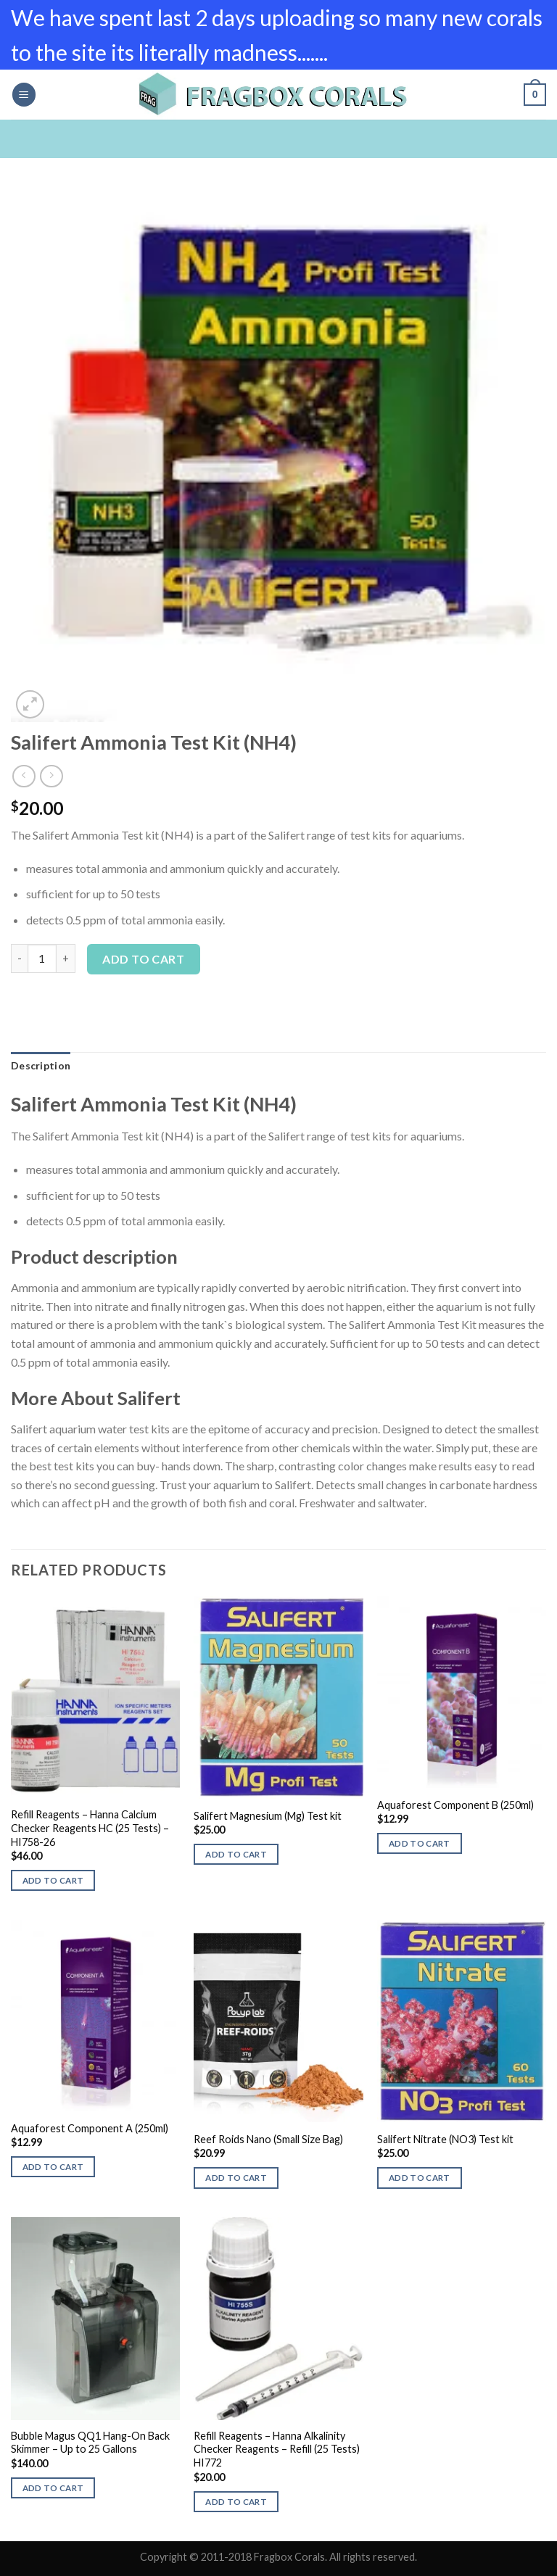 This screenshot has width=557, height=2576. Describe the element at coordinates (40, 1066) in the screenshot. I see `[tab]` at that location.